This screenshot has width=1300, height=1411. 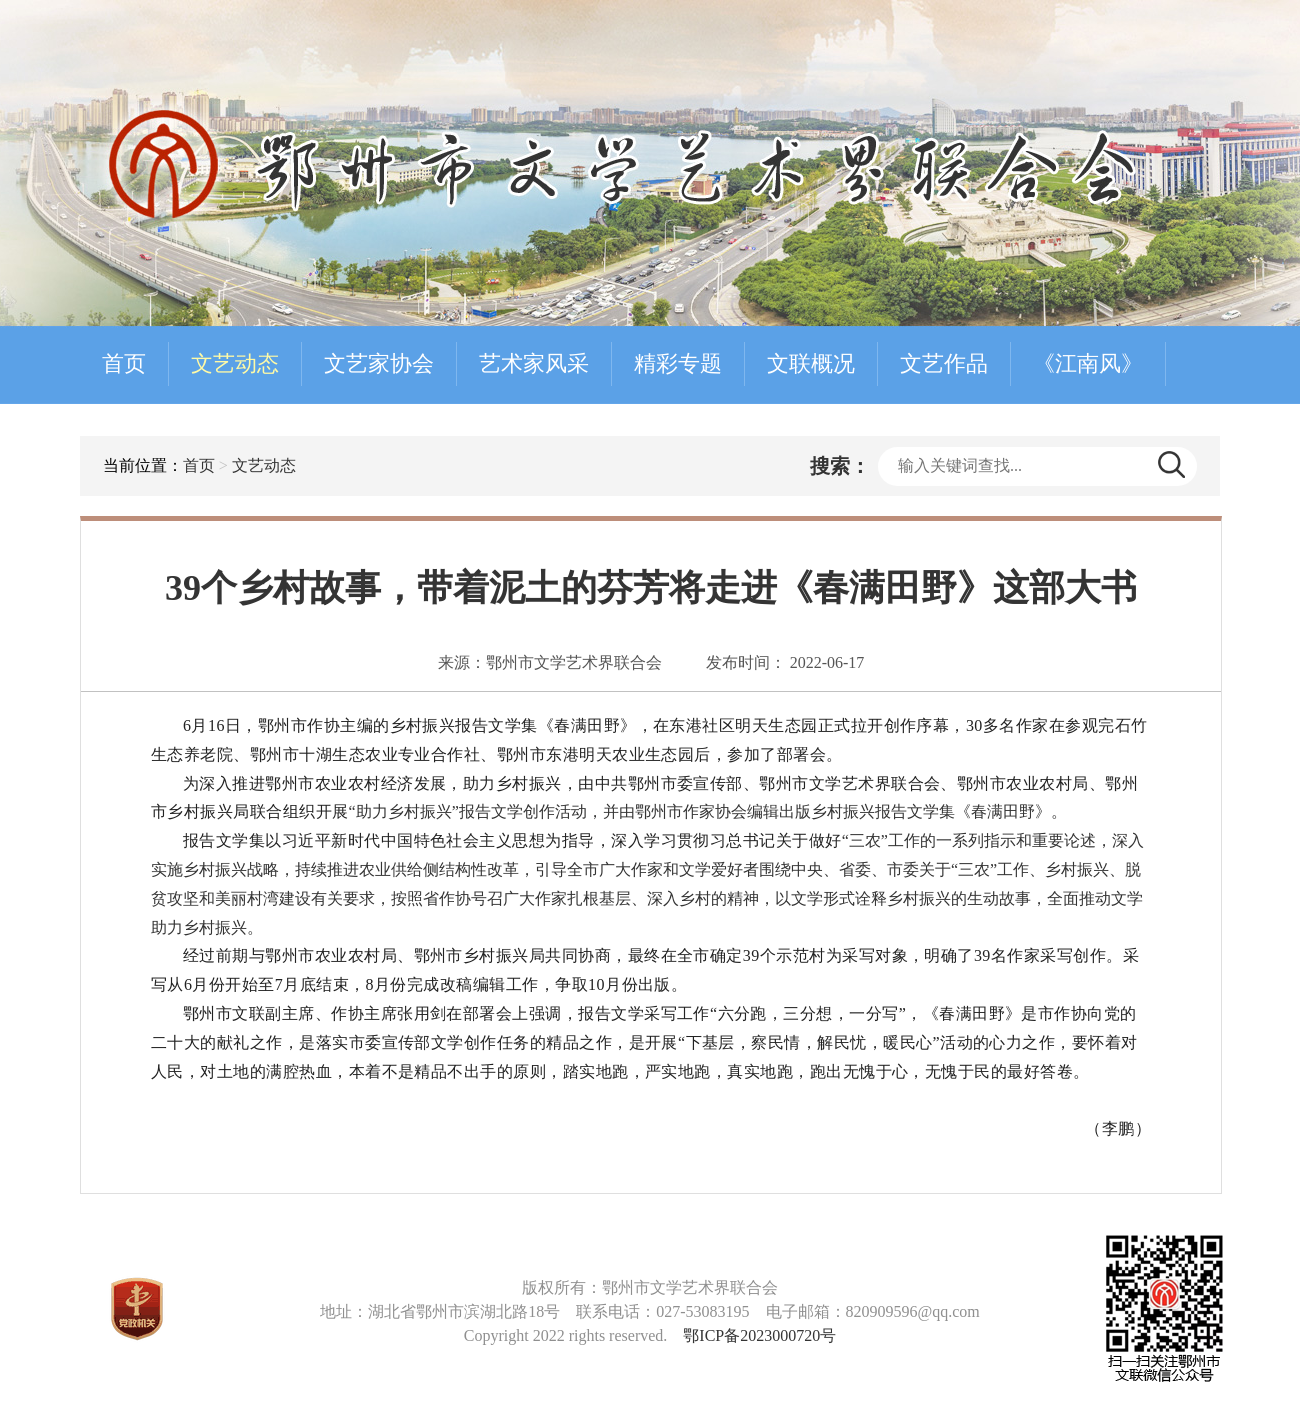 I want to click on 首页, so click(x=124, y=363).